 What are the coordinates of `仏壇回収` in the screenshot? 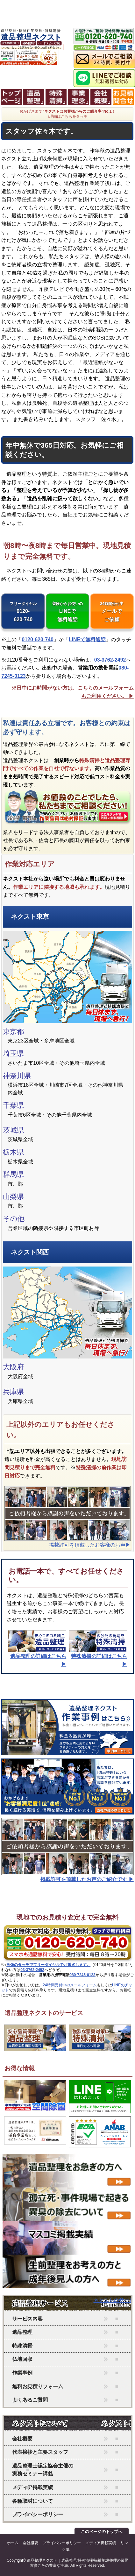 It's located at (22, 2359).